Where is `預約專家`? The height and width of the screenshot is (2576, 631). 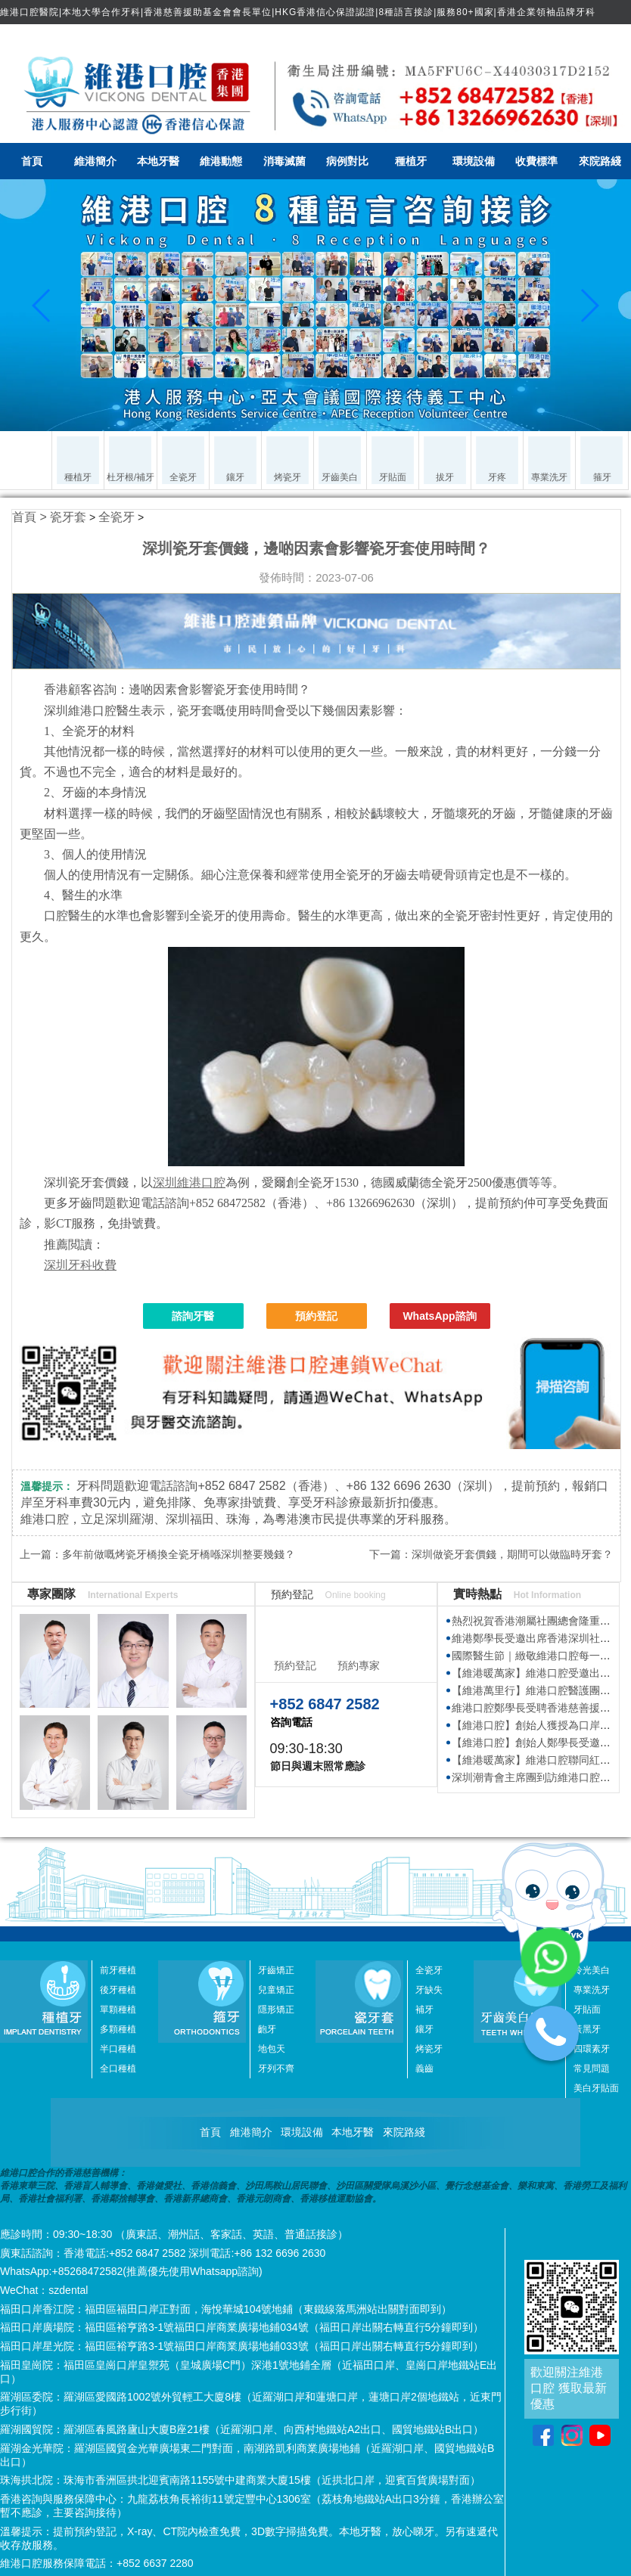 預約專家 is located at coordinates (358, 1665).